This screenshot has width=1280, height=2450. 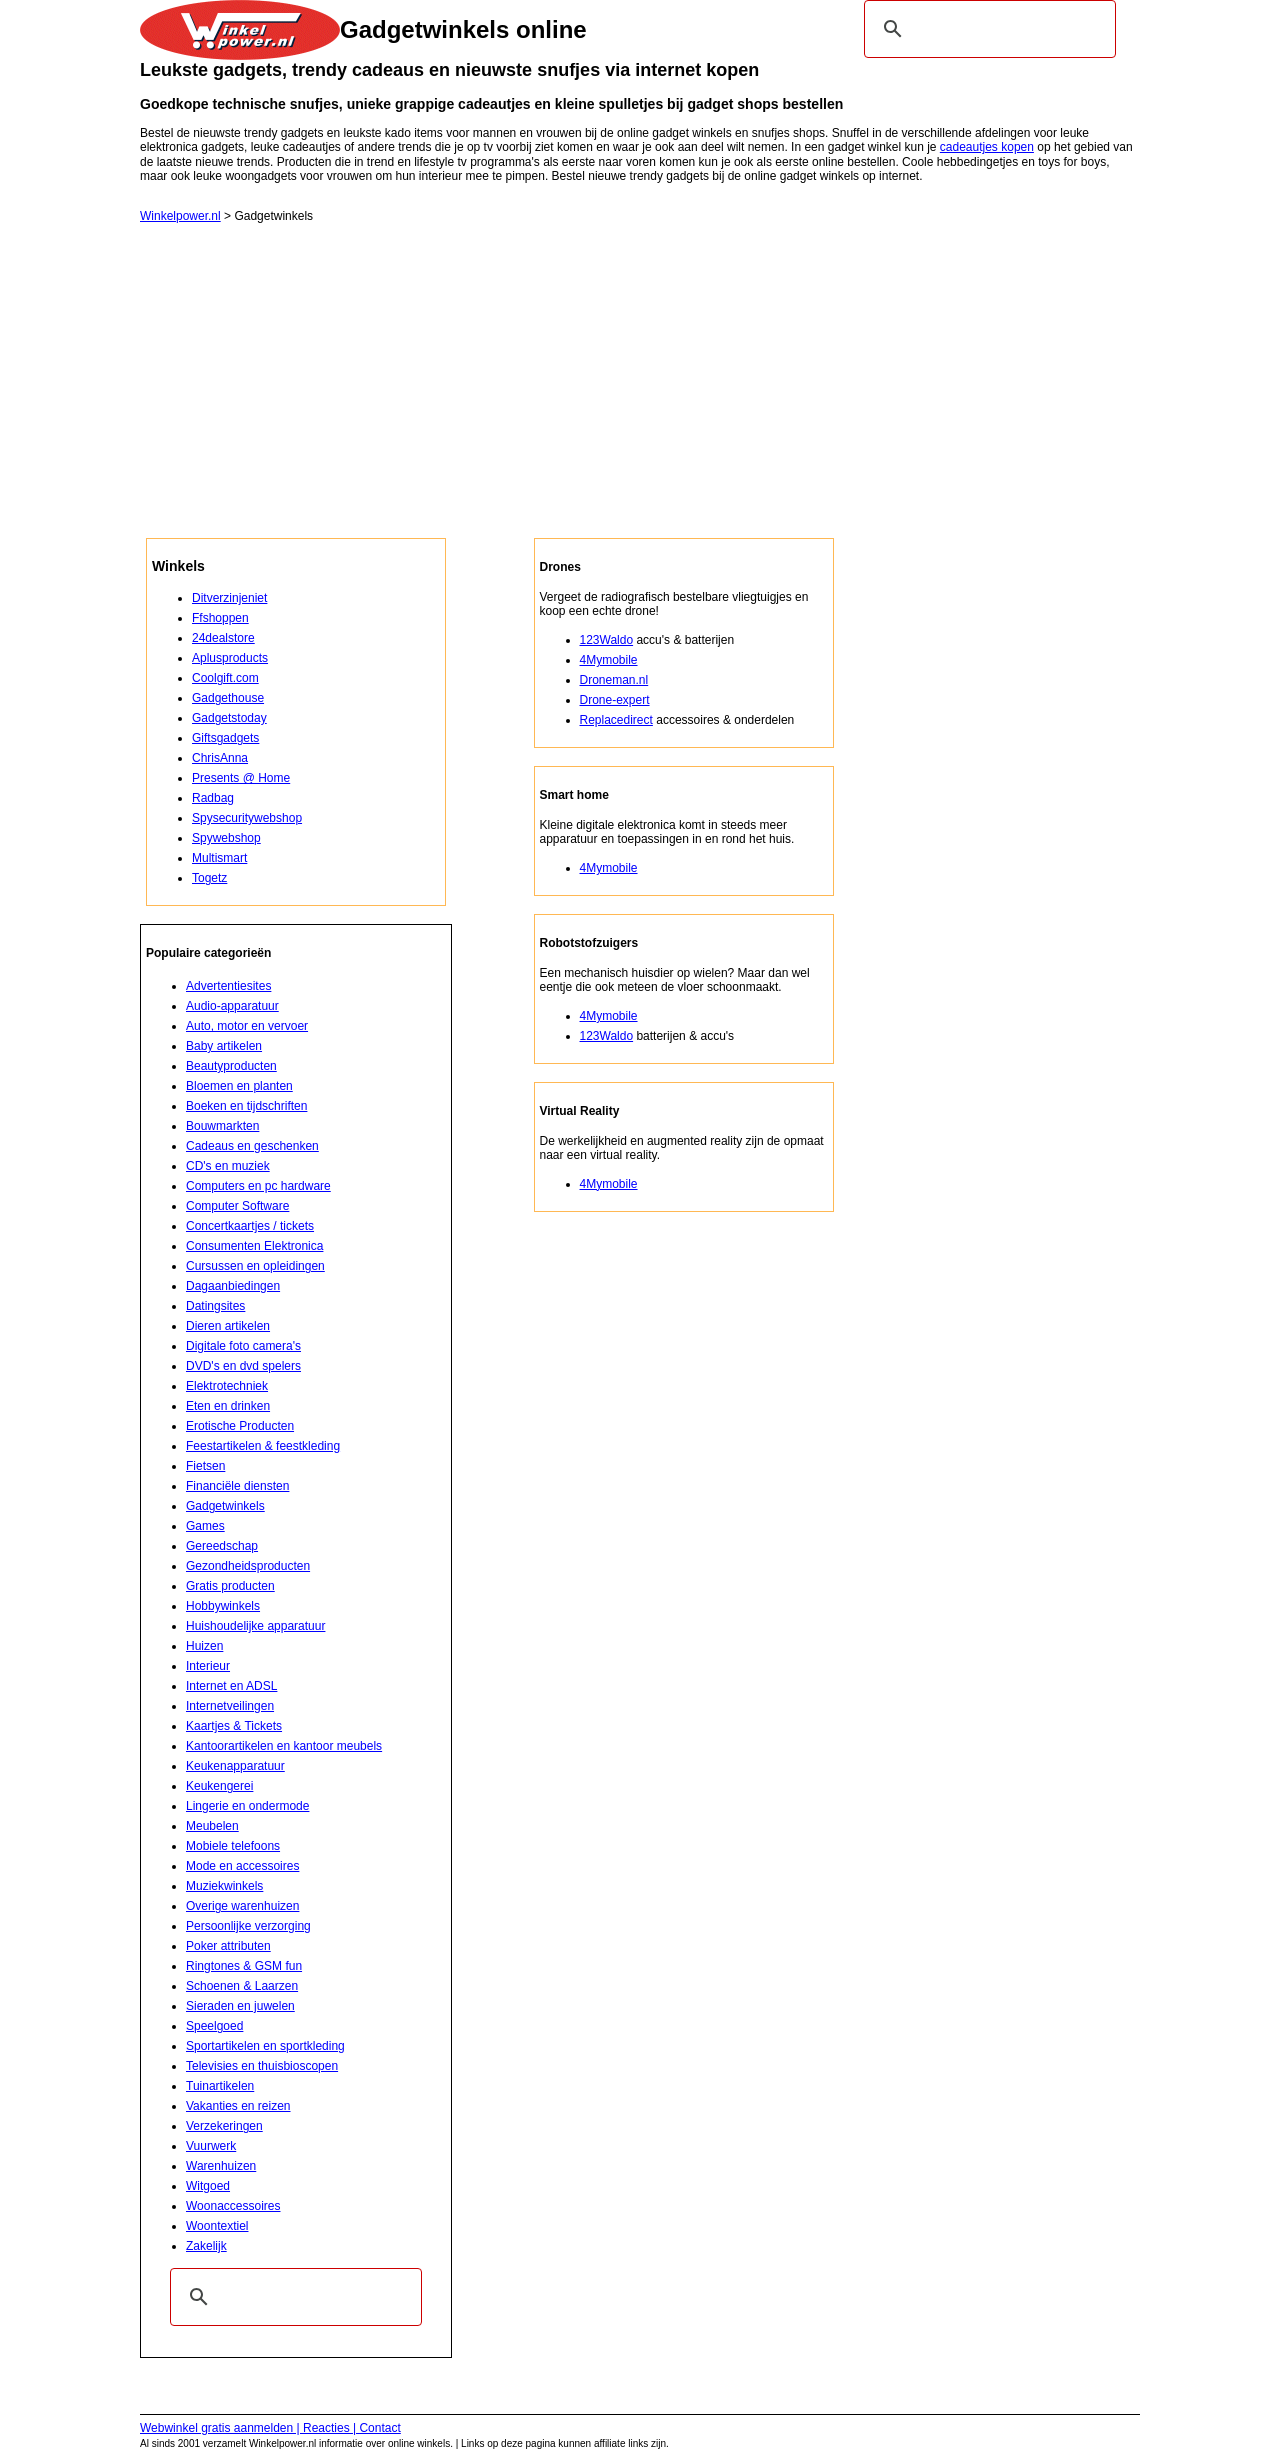 What do you see at coordinates (254, 1246) in the screenshot?
I see `Consumenten Elektronica` at bounding box center [254, 1246].